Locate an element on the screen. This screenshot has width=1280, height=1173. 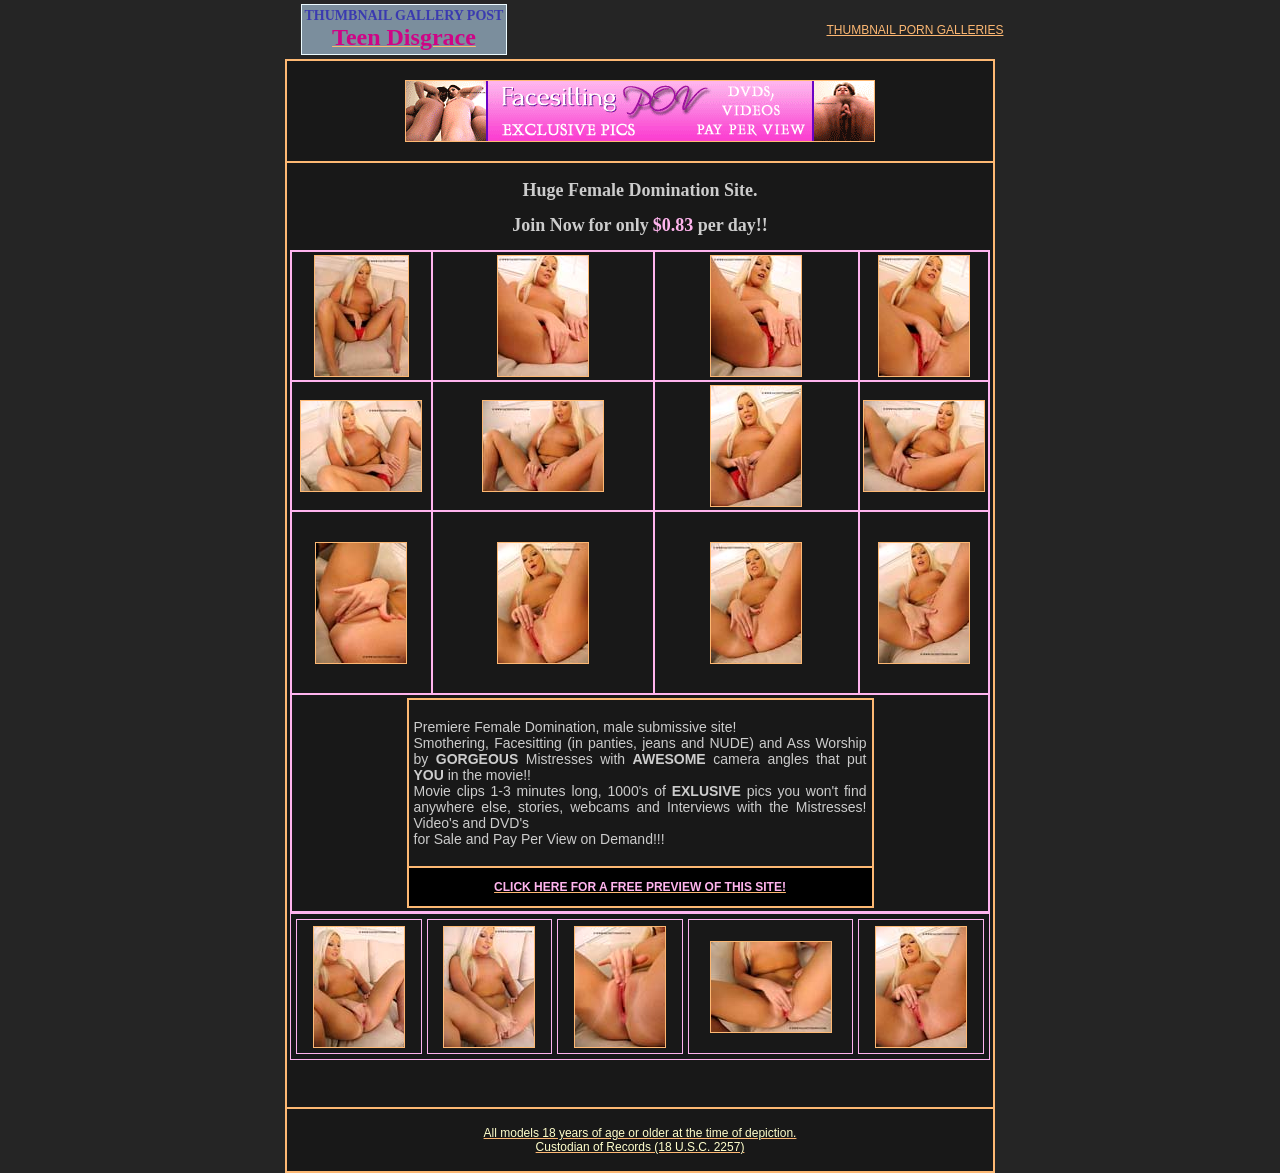
THUMBNAIL PORN GALLERIES is located at coordinates (915, 30).